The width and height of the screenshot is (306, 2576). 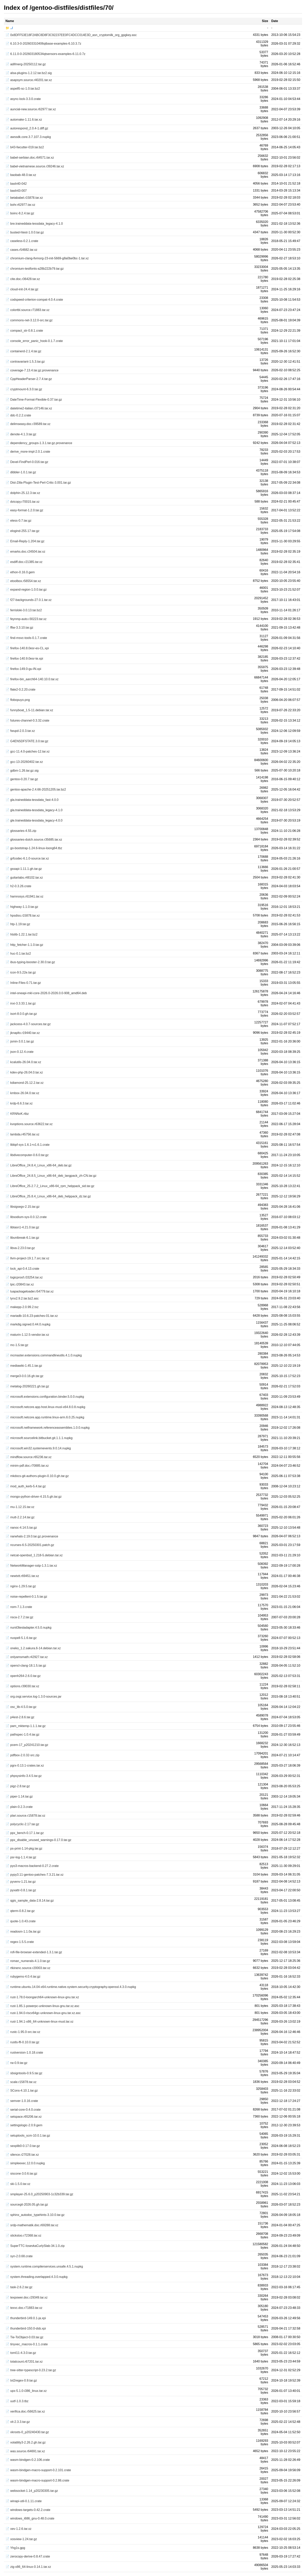 I want to click on 📄 simpleexec.12.0.0.nupkg, so click(x=25, y=2163).